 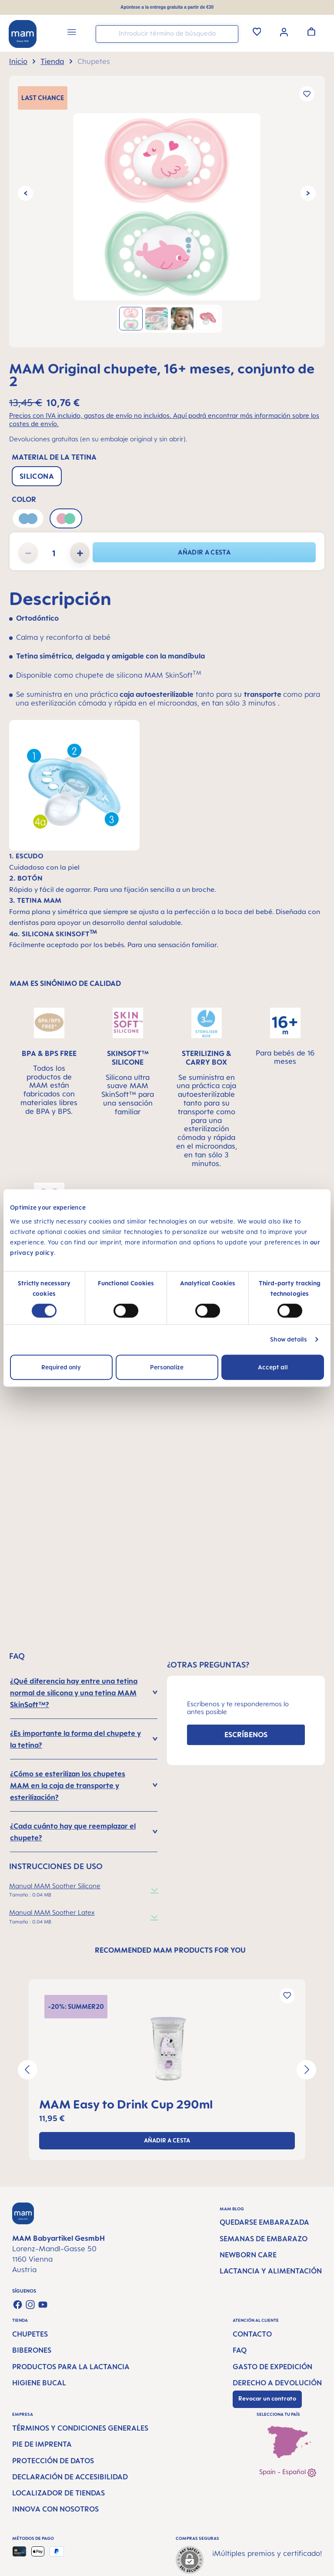 What do you see at coordinates (30, 2304) in the screenshot?
I see `[Check us out on Instagram]` at bounding box center [30, 2304].